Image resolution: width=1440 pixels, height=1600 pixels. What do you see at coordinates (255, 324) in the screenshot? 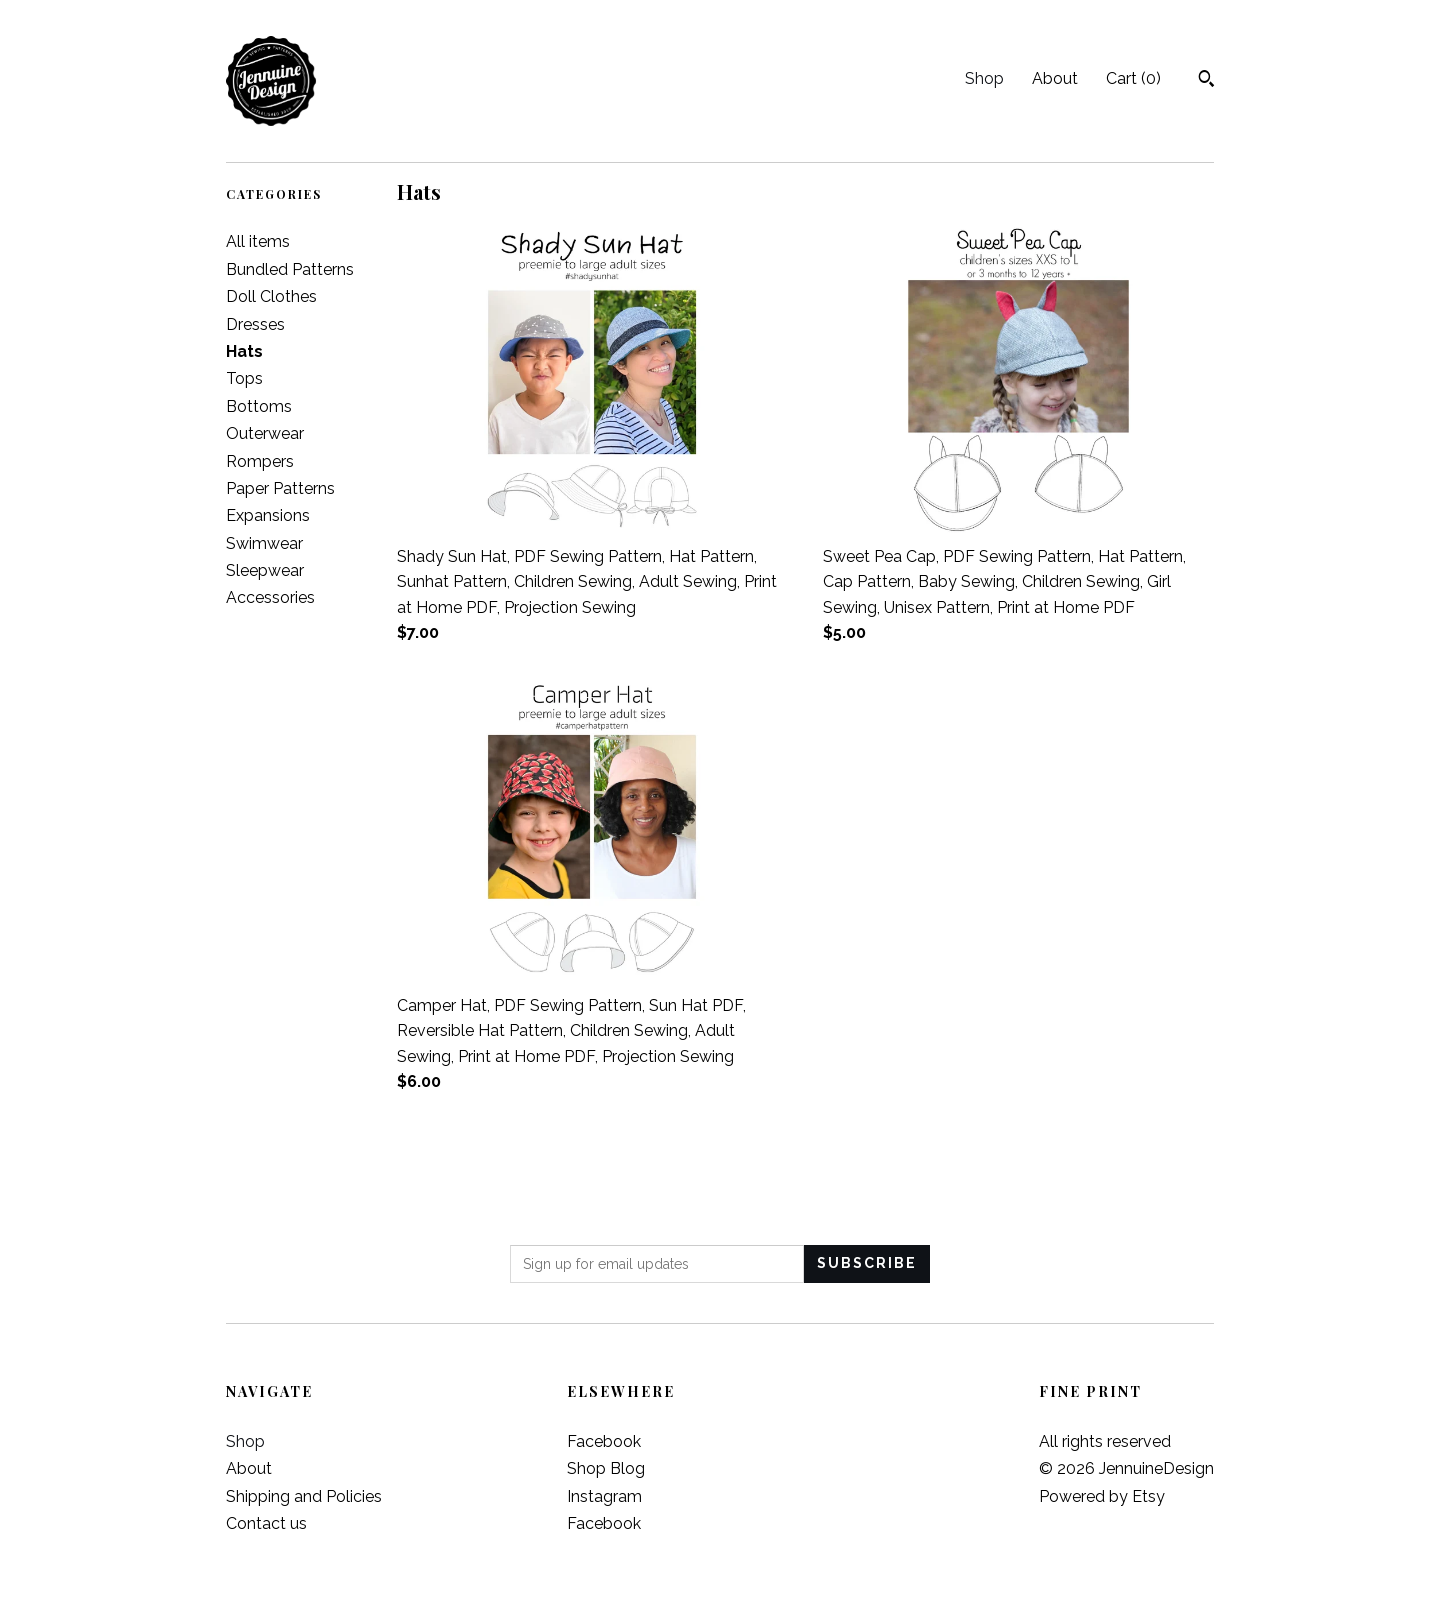
I see `Dresses` at bounding box center [255, 324].